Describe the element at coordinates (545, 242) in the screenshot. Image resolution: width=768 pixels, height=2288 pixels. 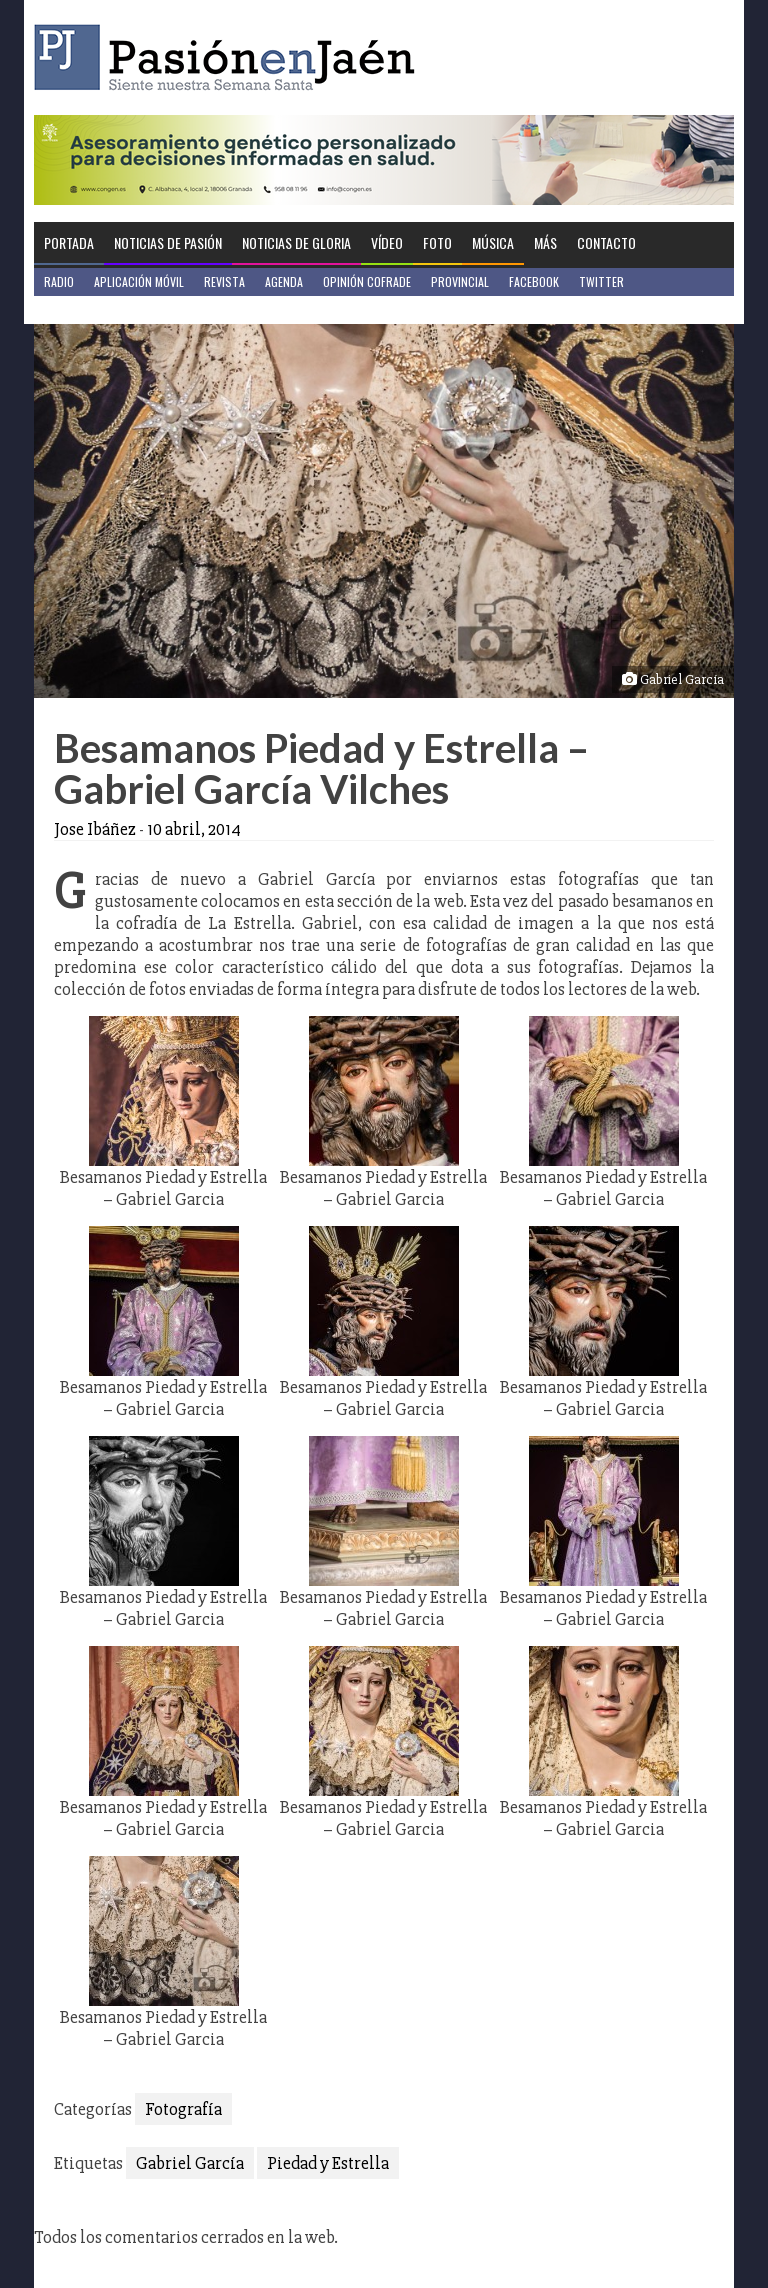
I see `Más` at that location.